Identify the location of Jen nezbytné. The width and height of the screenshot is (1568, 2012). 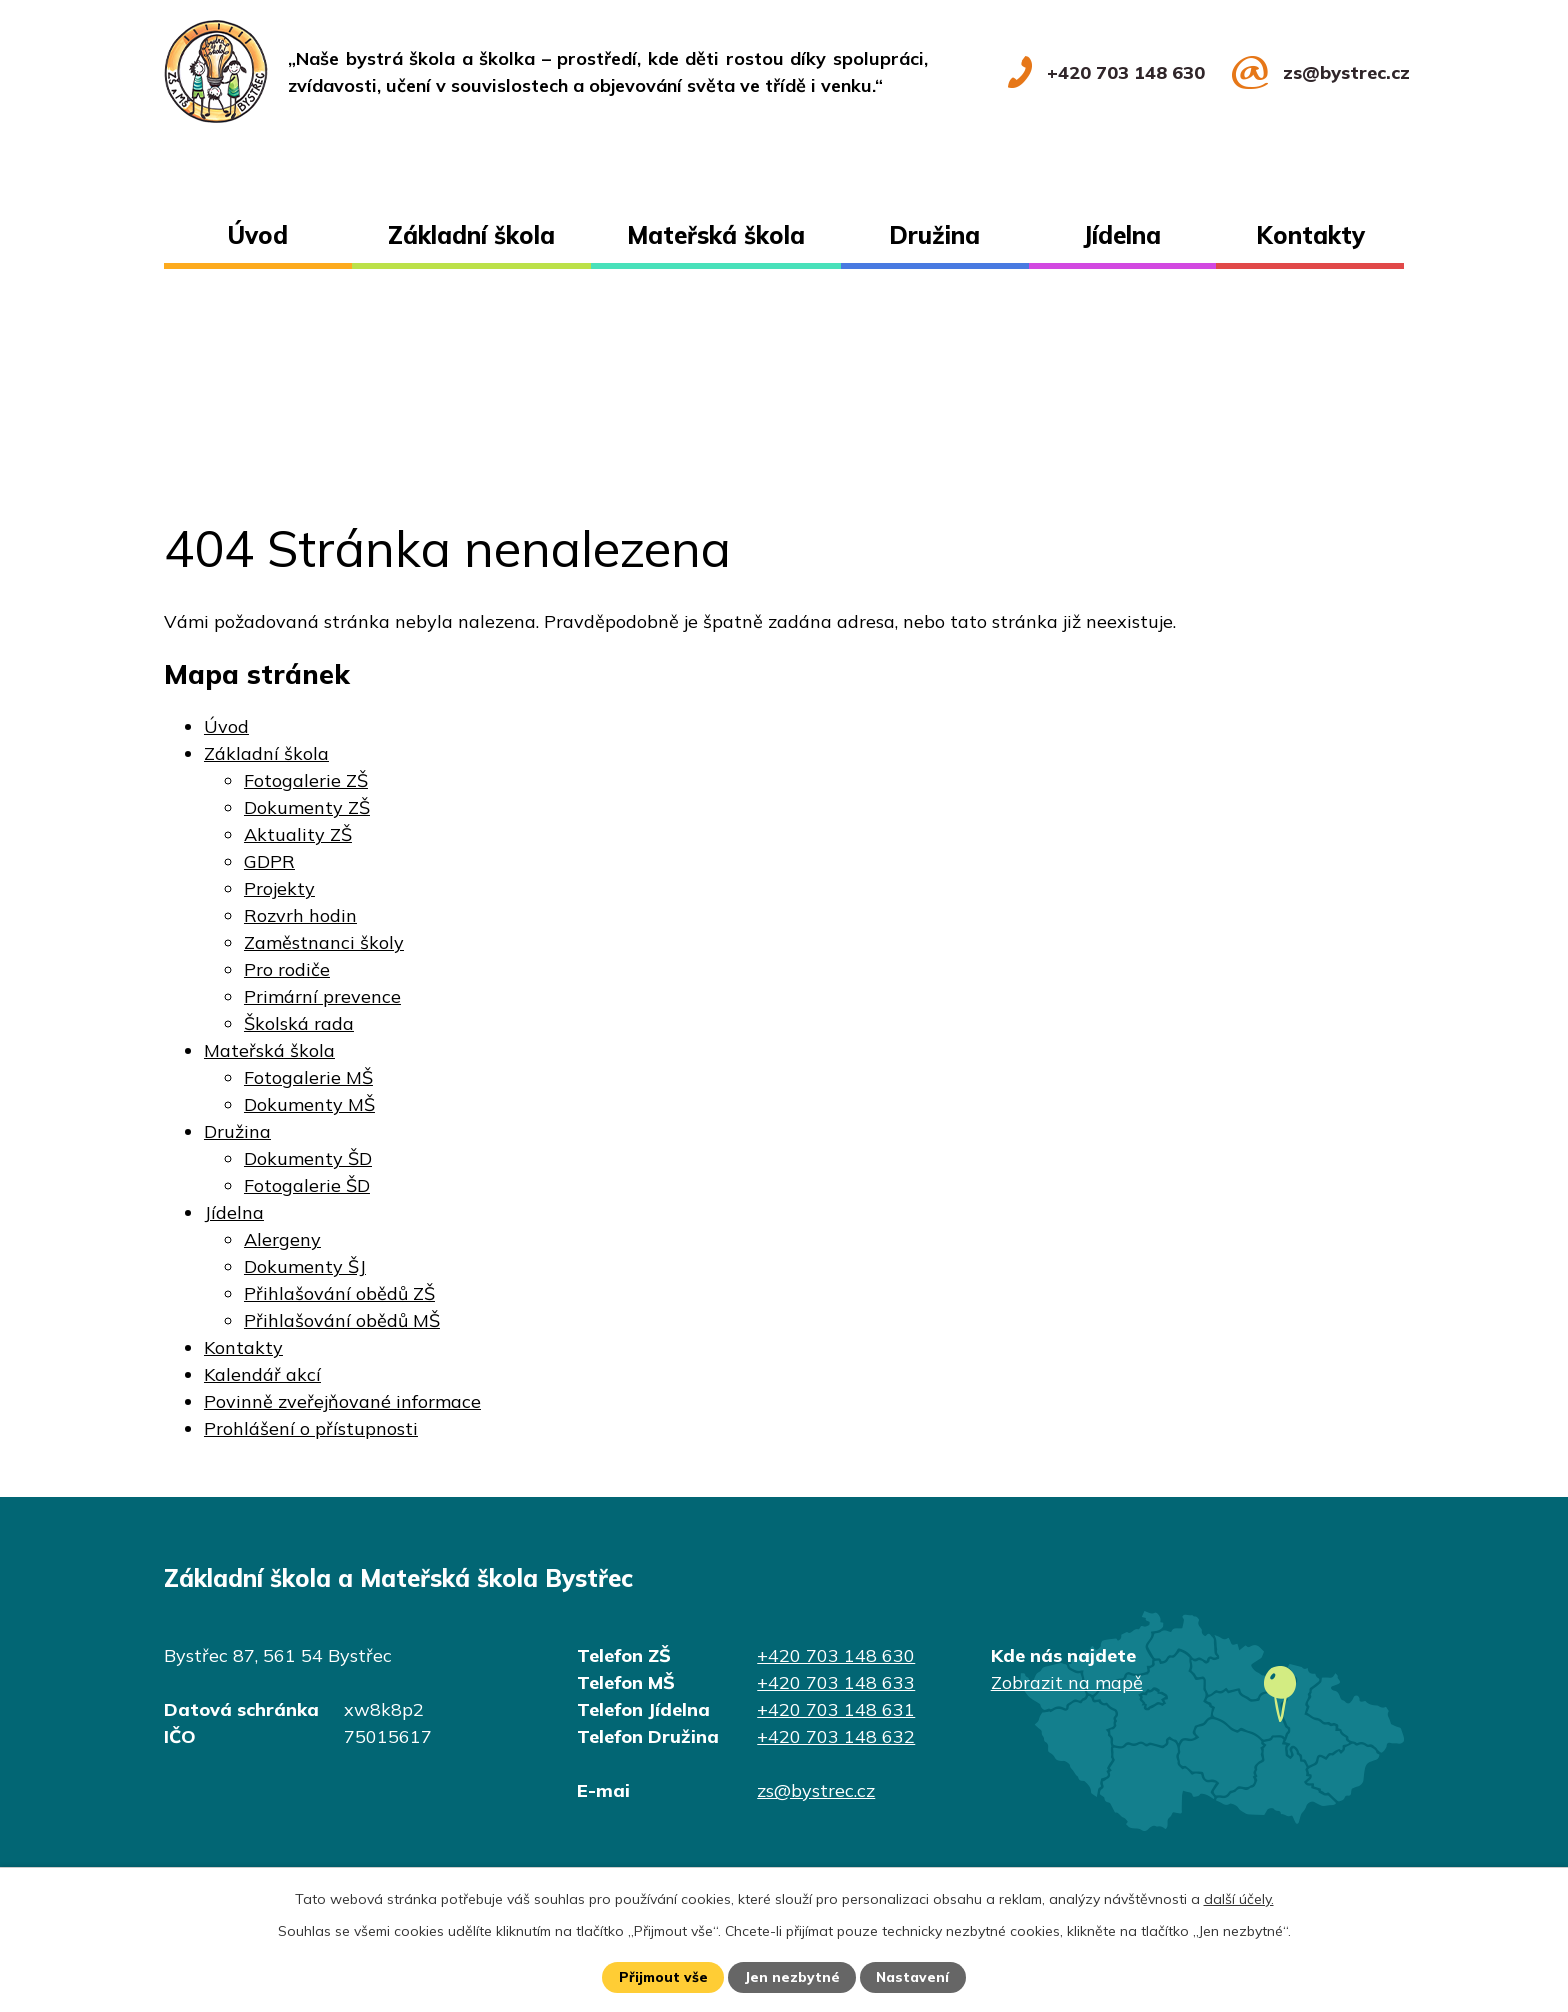
(793, 1977).